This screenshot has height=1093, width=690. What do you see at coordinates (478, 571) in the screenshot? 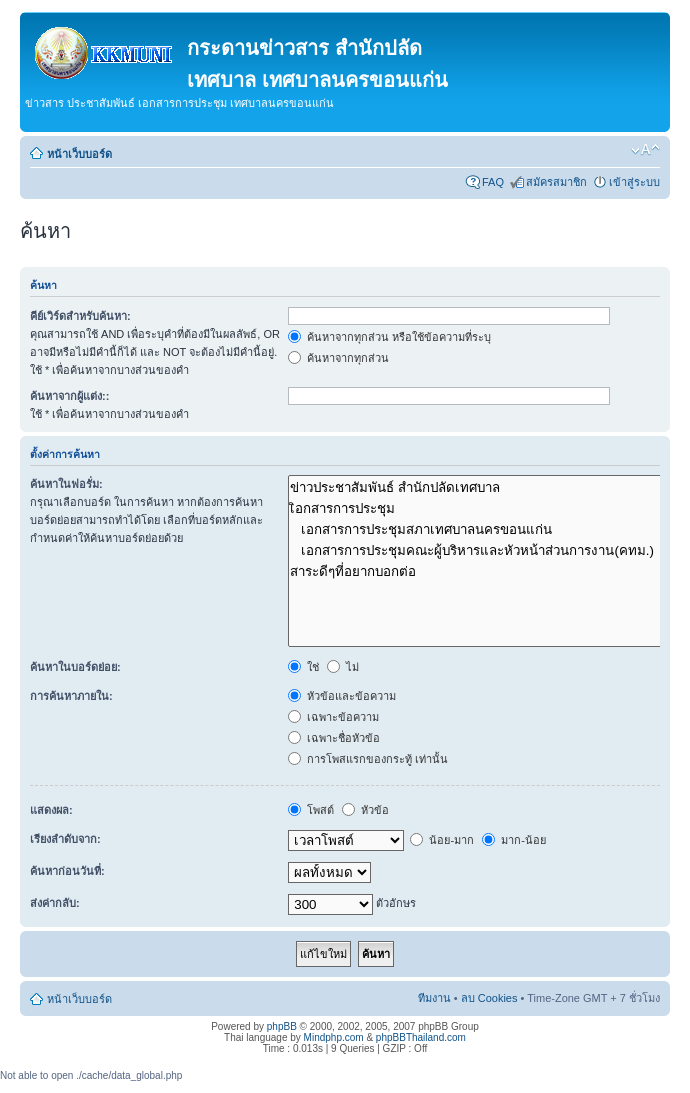
I see `สาระดีๆที่อยากบอกต่อ` at bounding box center [478, 571].